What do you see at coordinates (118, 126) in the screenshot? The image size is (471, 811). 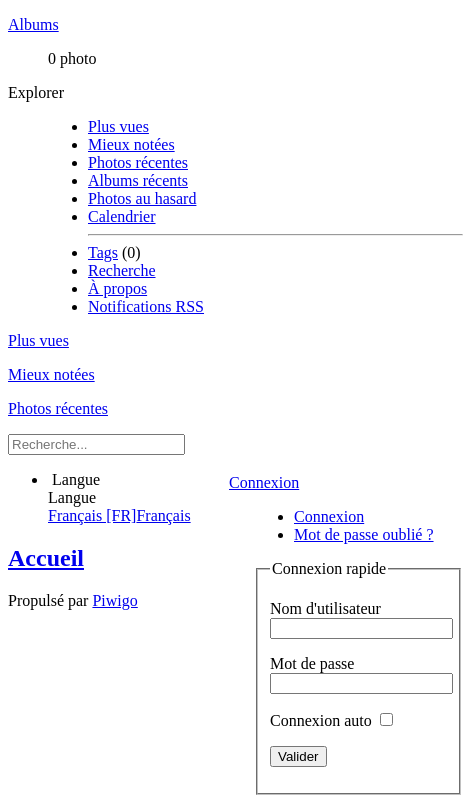 I see `Plus vues` at bounding box center [118, 126].